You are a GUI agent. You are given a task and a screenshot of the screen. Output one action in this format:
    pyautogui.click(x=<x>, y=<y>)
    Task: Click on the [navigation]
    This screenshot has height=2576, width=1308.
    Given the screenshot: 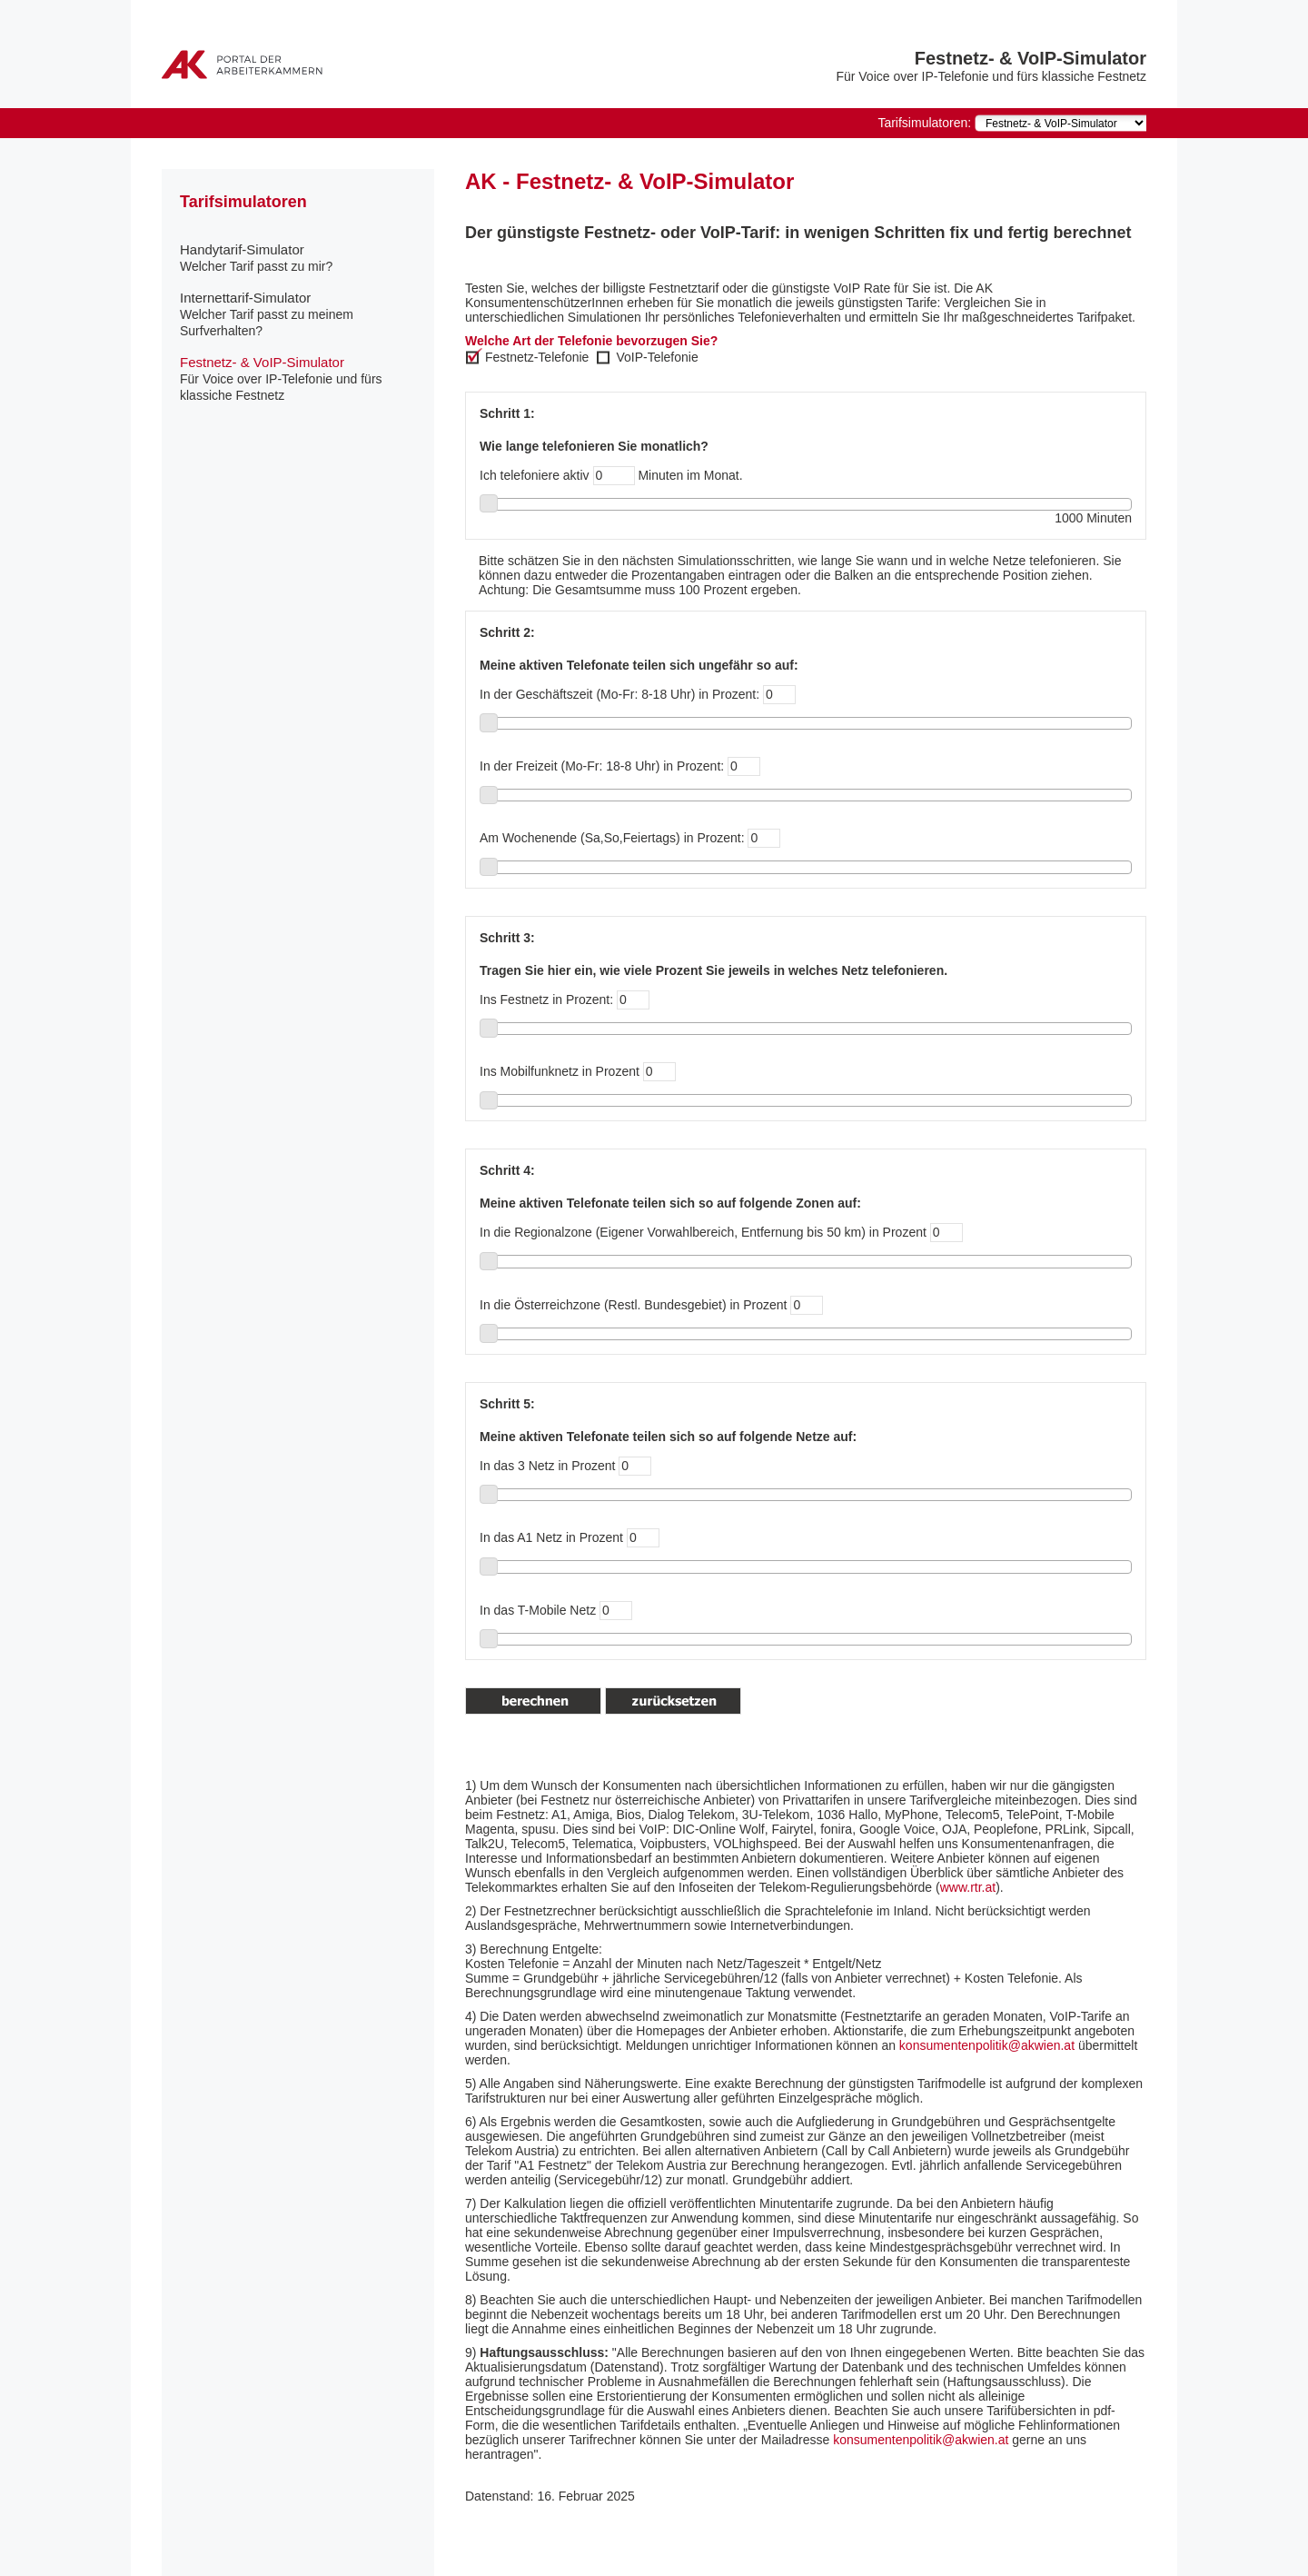 What is the action you would take?
    pyautogui.click(x=1060, y=123)
    